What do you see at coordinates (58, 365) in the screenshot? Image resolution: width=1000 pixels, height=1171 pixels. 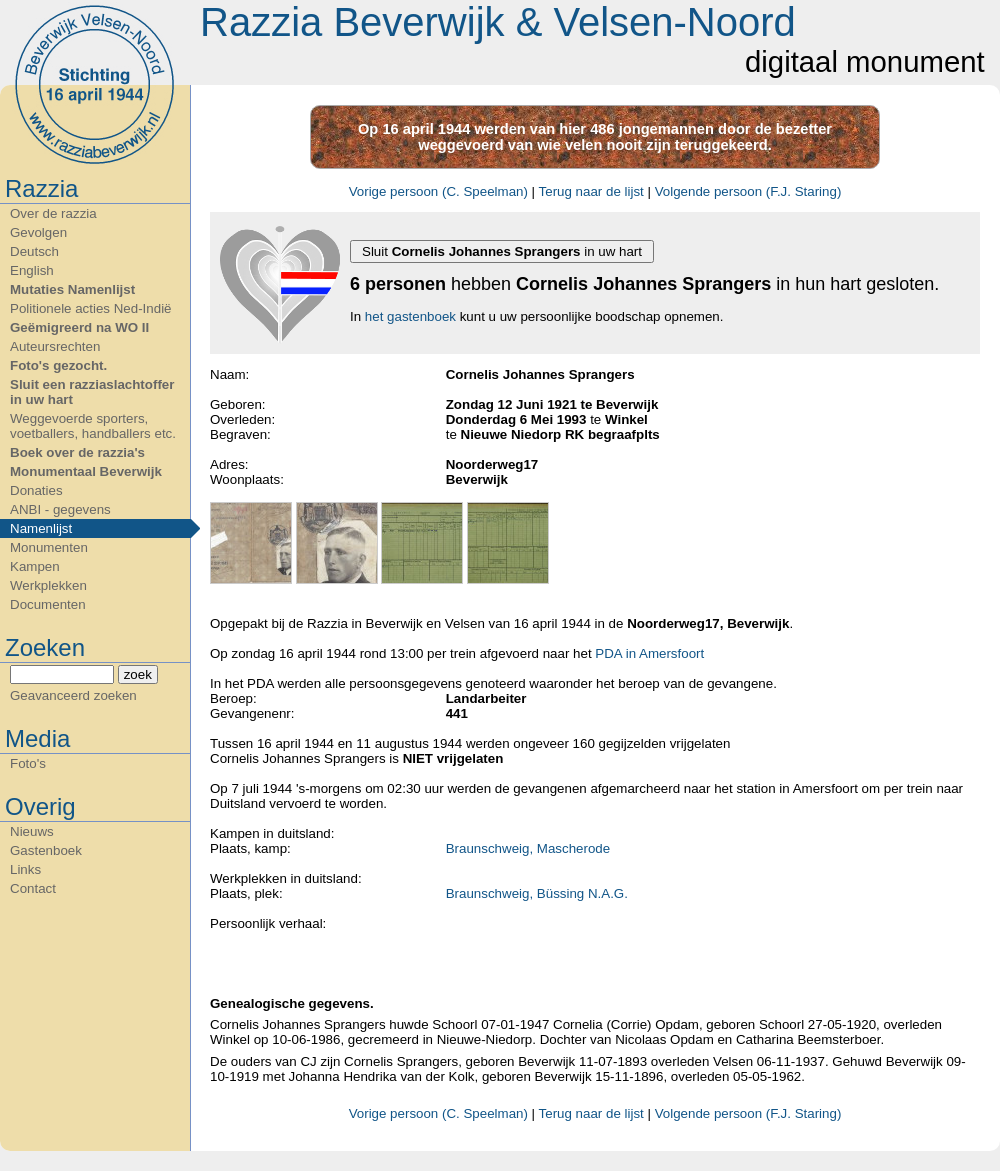 I see `Foto's gezocht.` at bounding box center [58, 365].